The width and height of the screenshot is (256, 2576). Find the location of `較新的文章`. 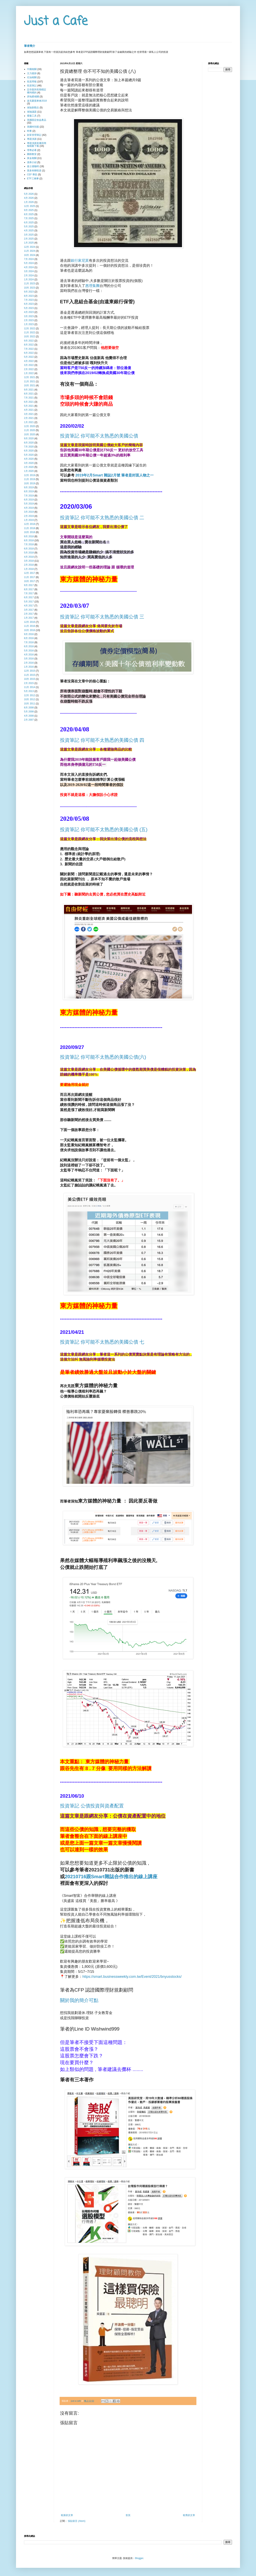

較新的文章 is located at coordinates (67, 2515).